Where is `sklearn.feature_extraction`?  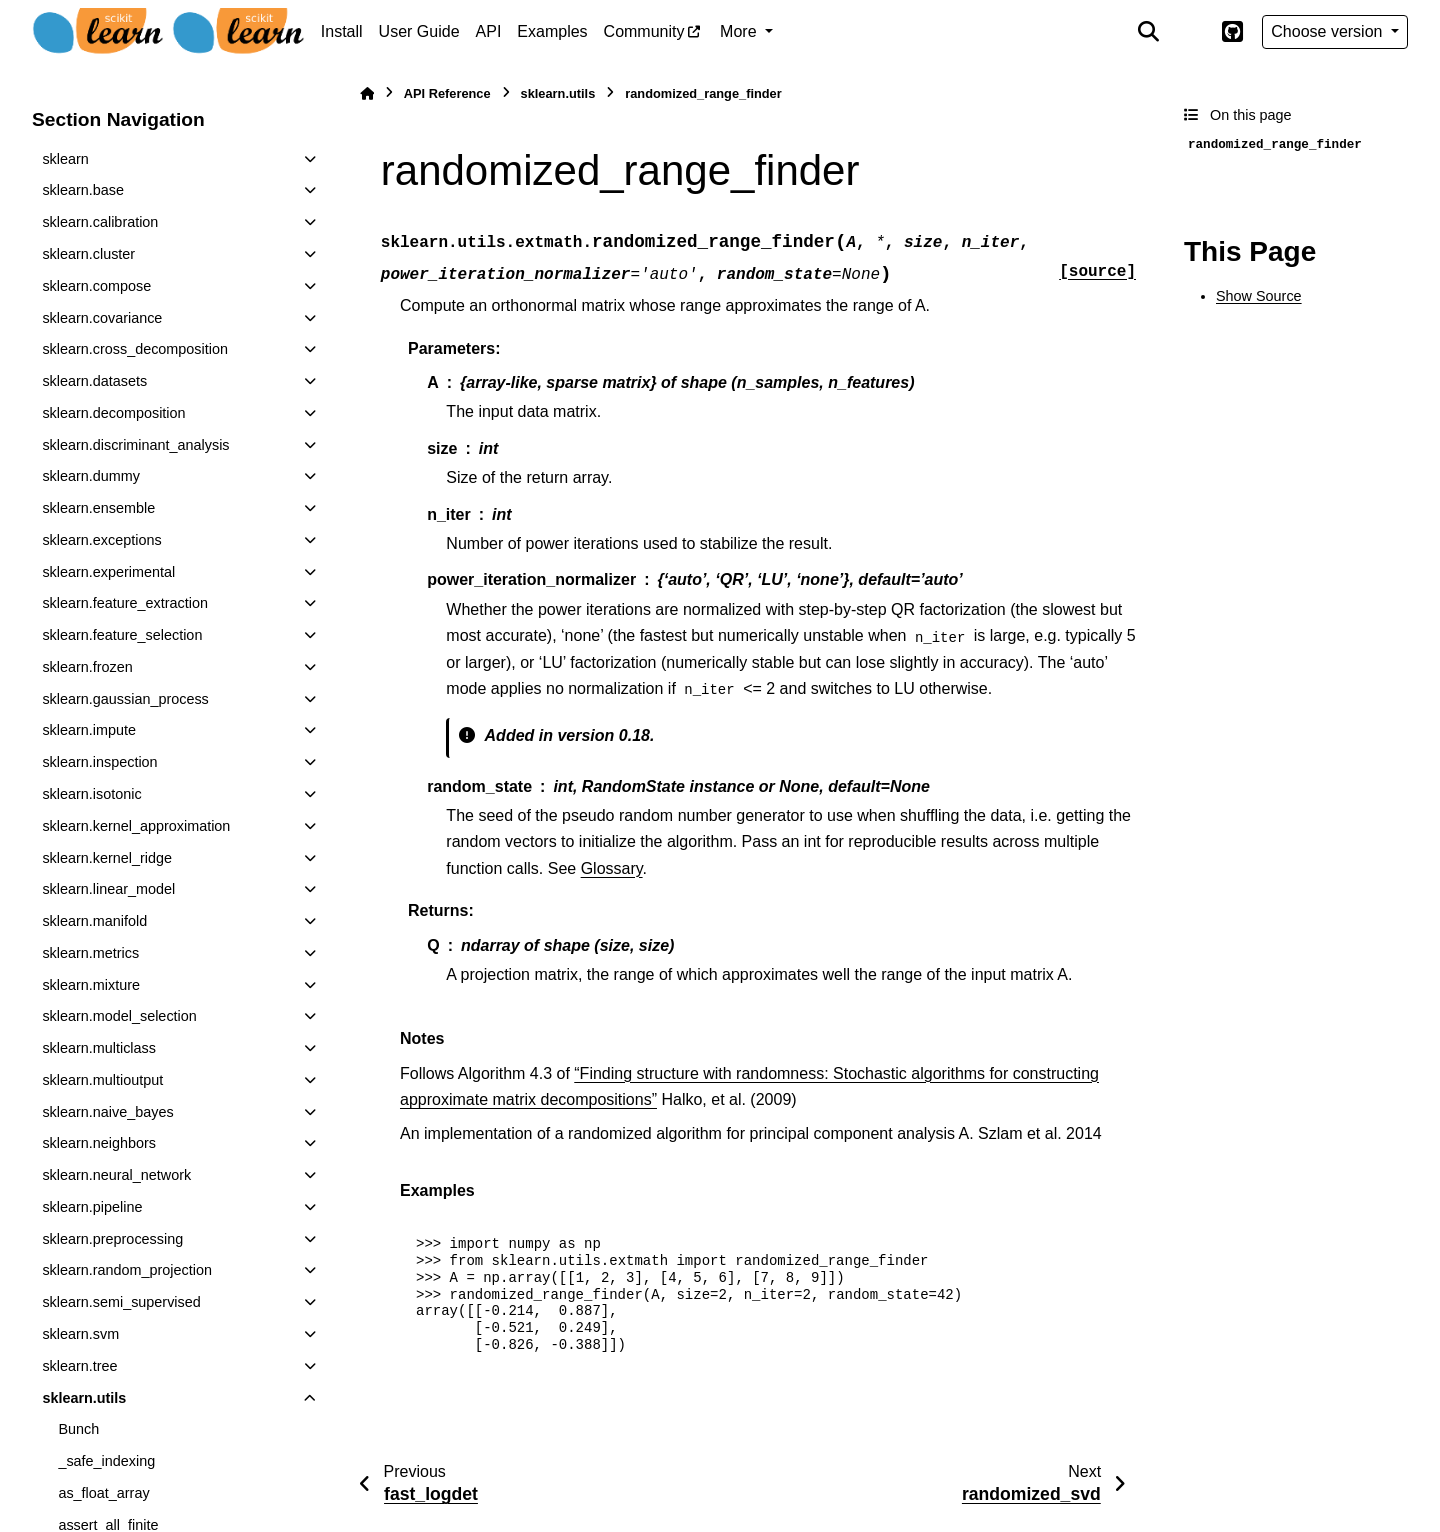
sklearn.feature_extraction is located at coordinates (125, 603).